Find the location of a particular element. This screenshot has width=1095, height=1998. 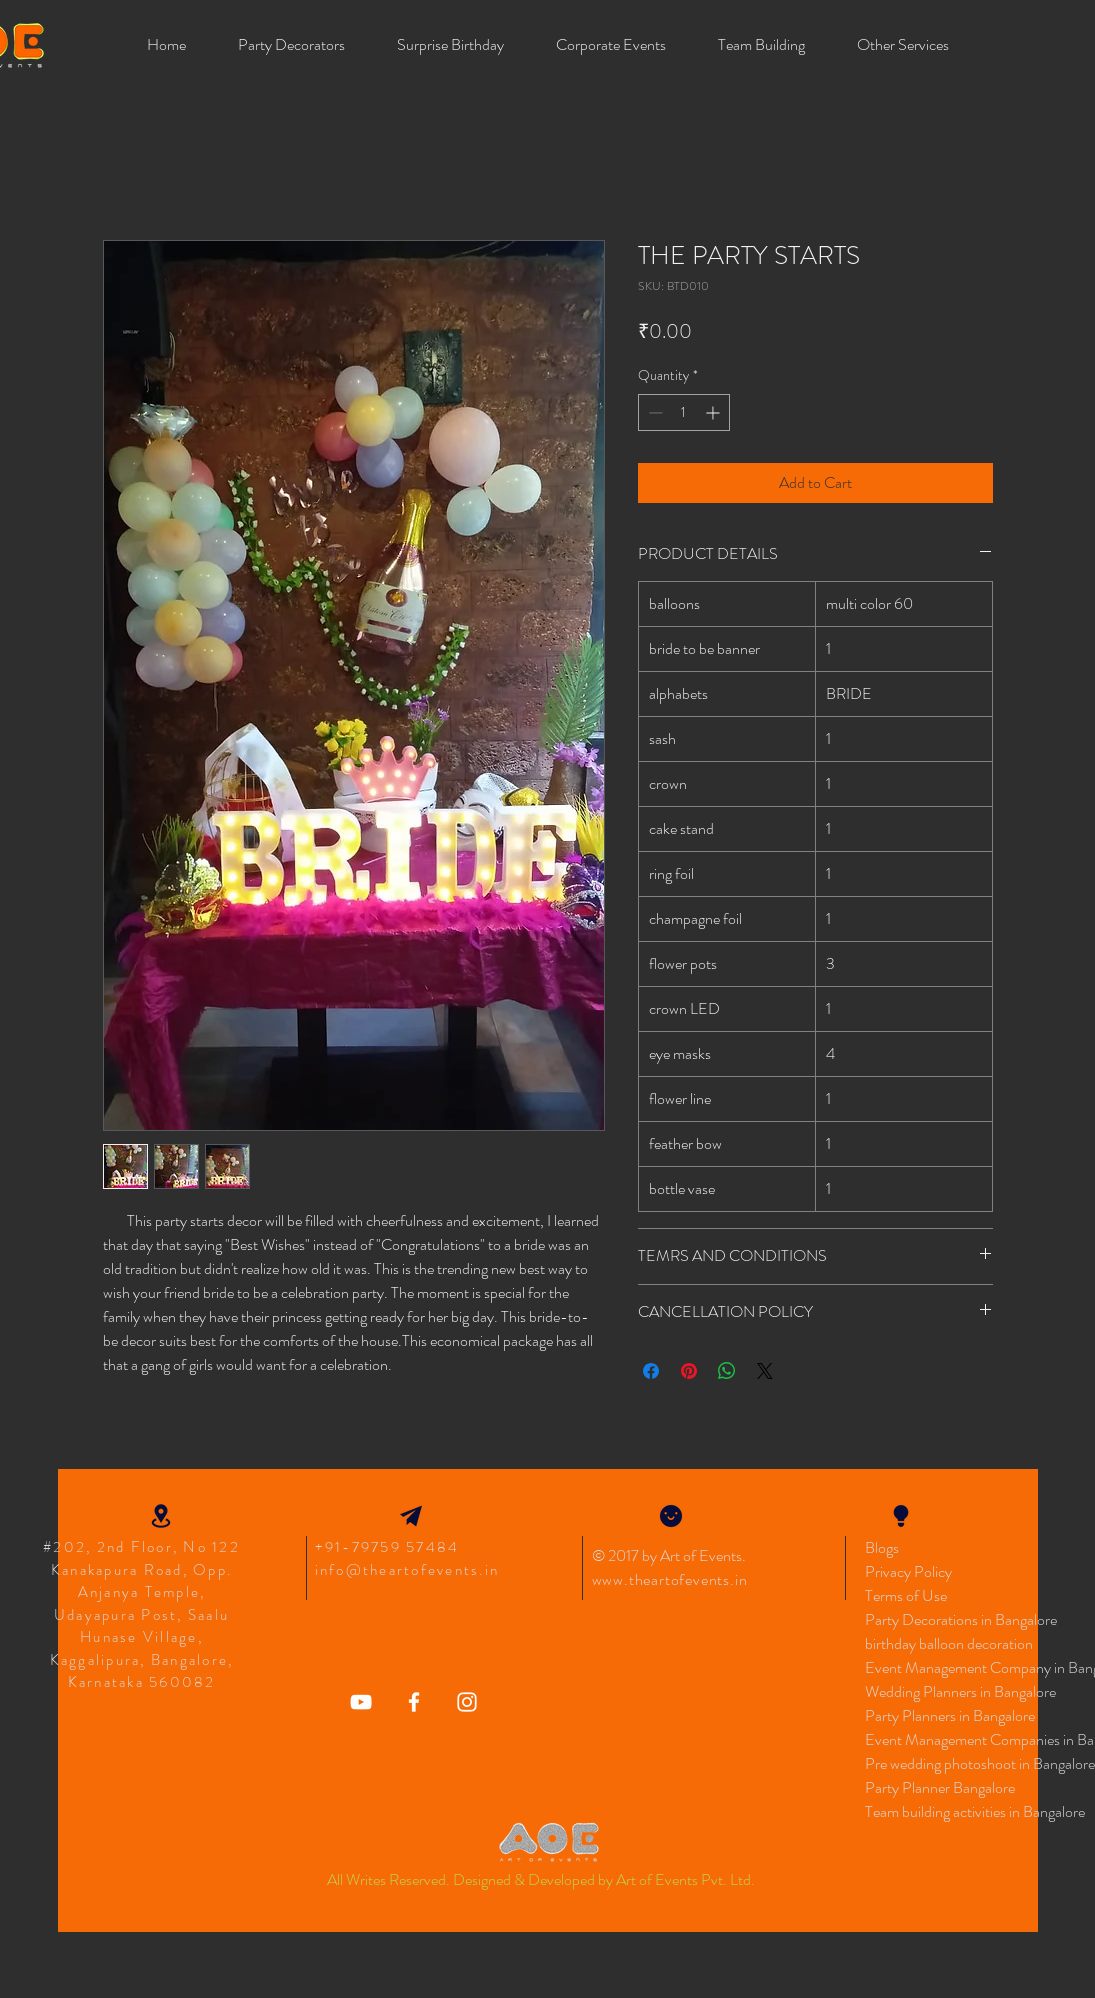

[spinbutton] is located at coordinates (684, 412).